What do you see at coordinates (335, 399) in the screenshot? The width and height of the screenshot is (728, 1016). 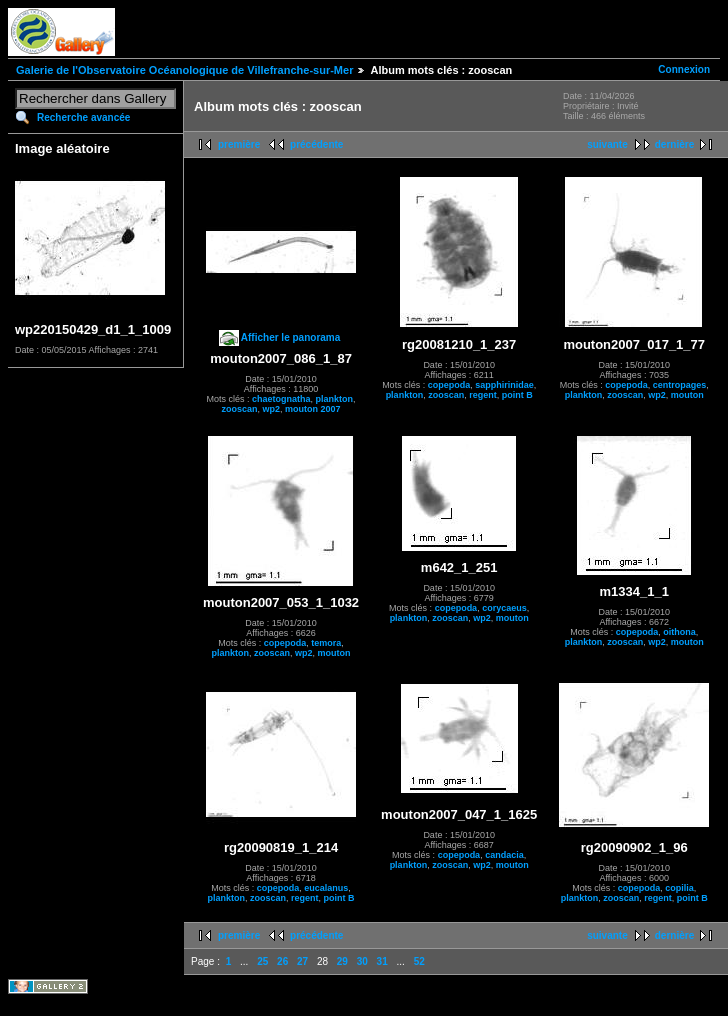 I see `plankton` at bounding box center [335, 399].